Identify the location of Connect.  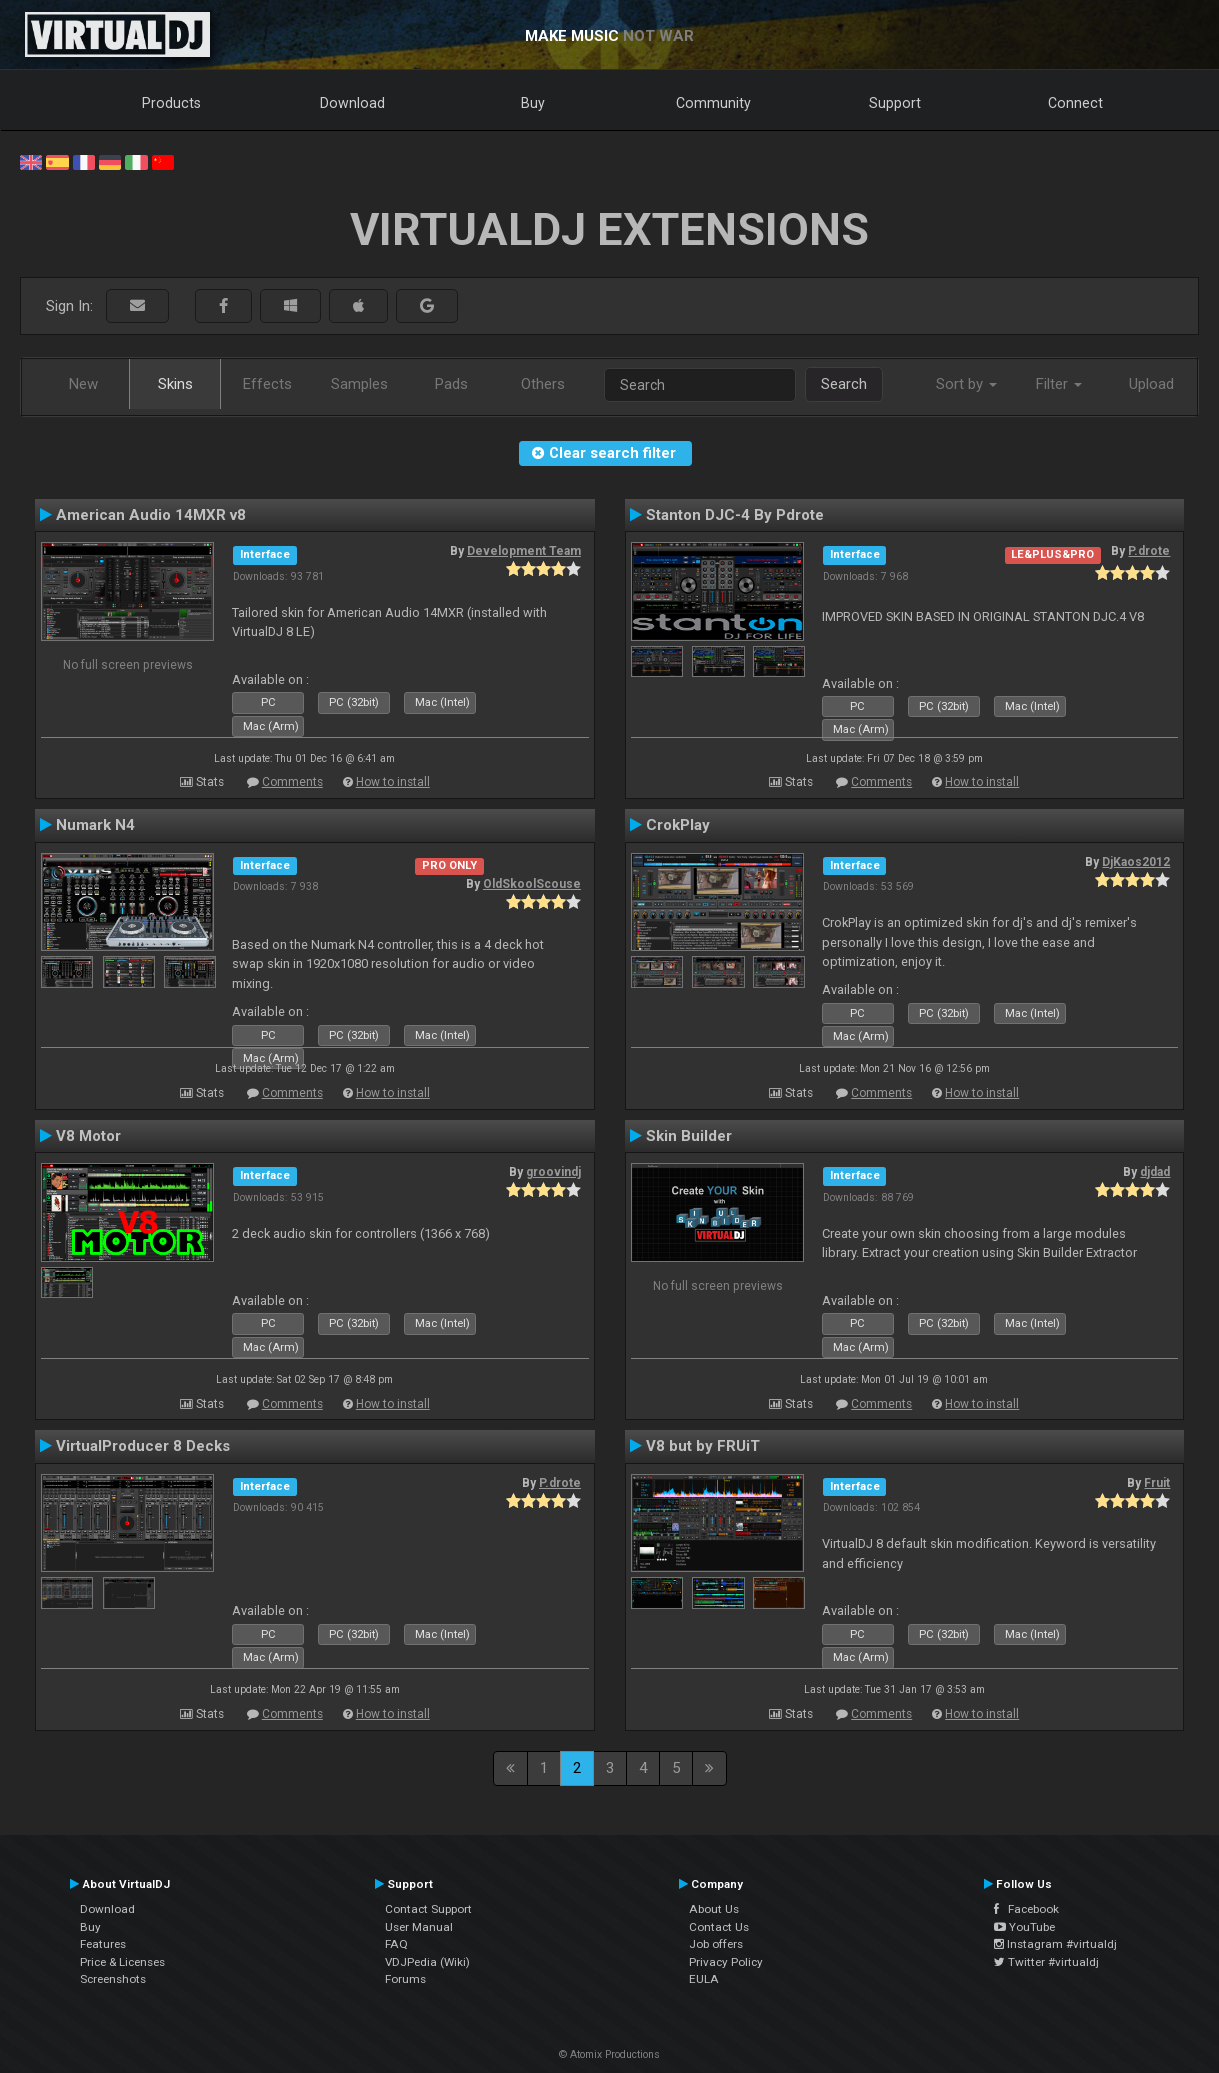
(1075, 103).